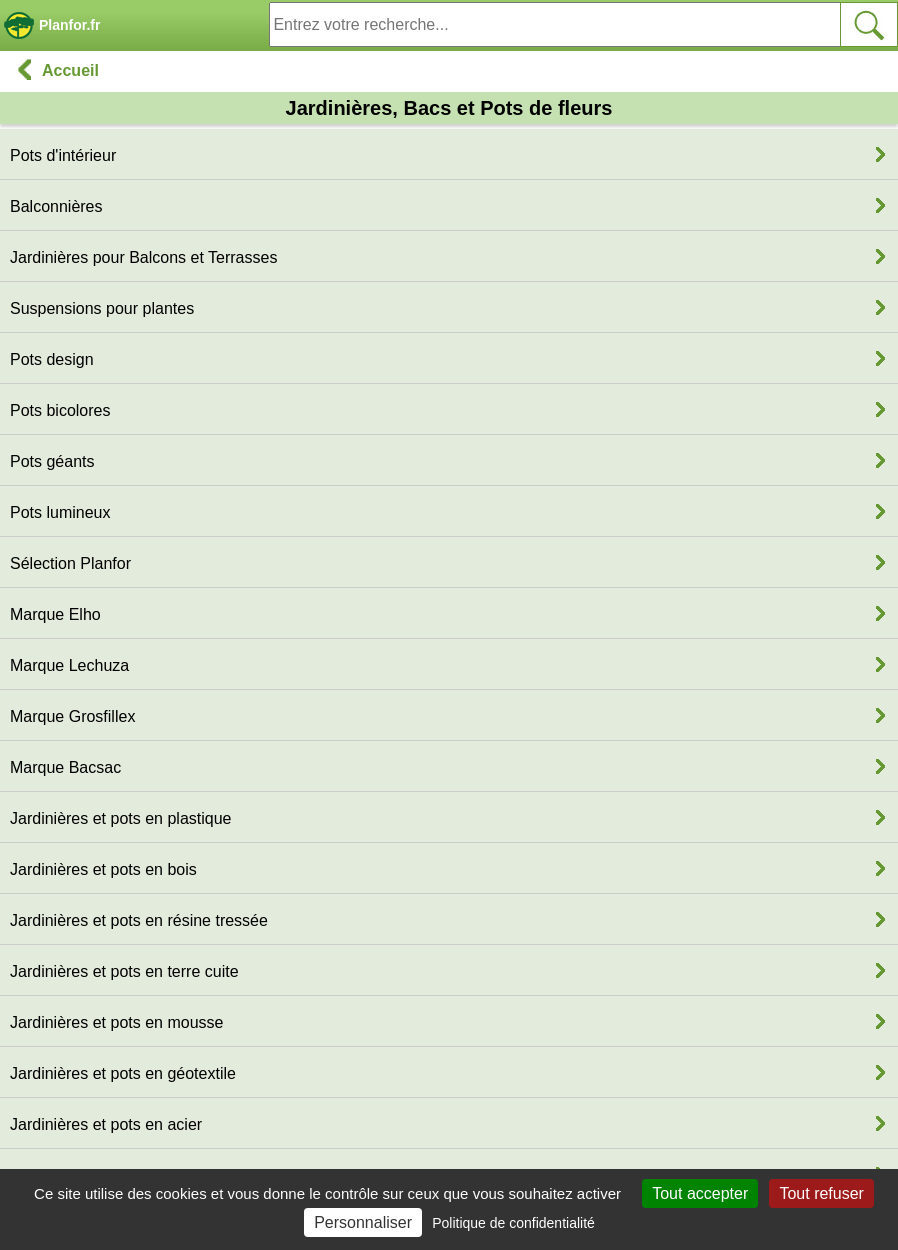  I want to click on Marque Bacsac, so click(65, 767).